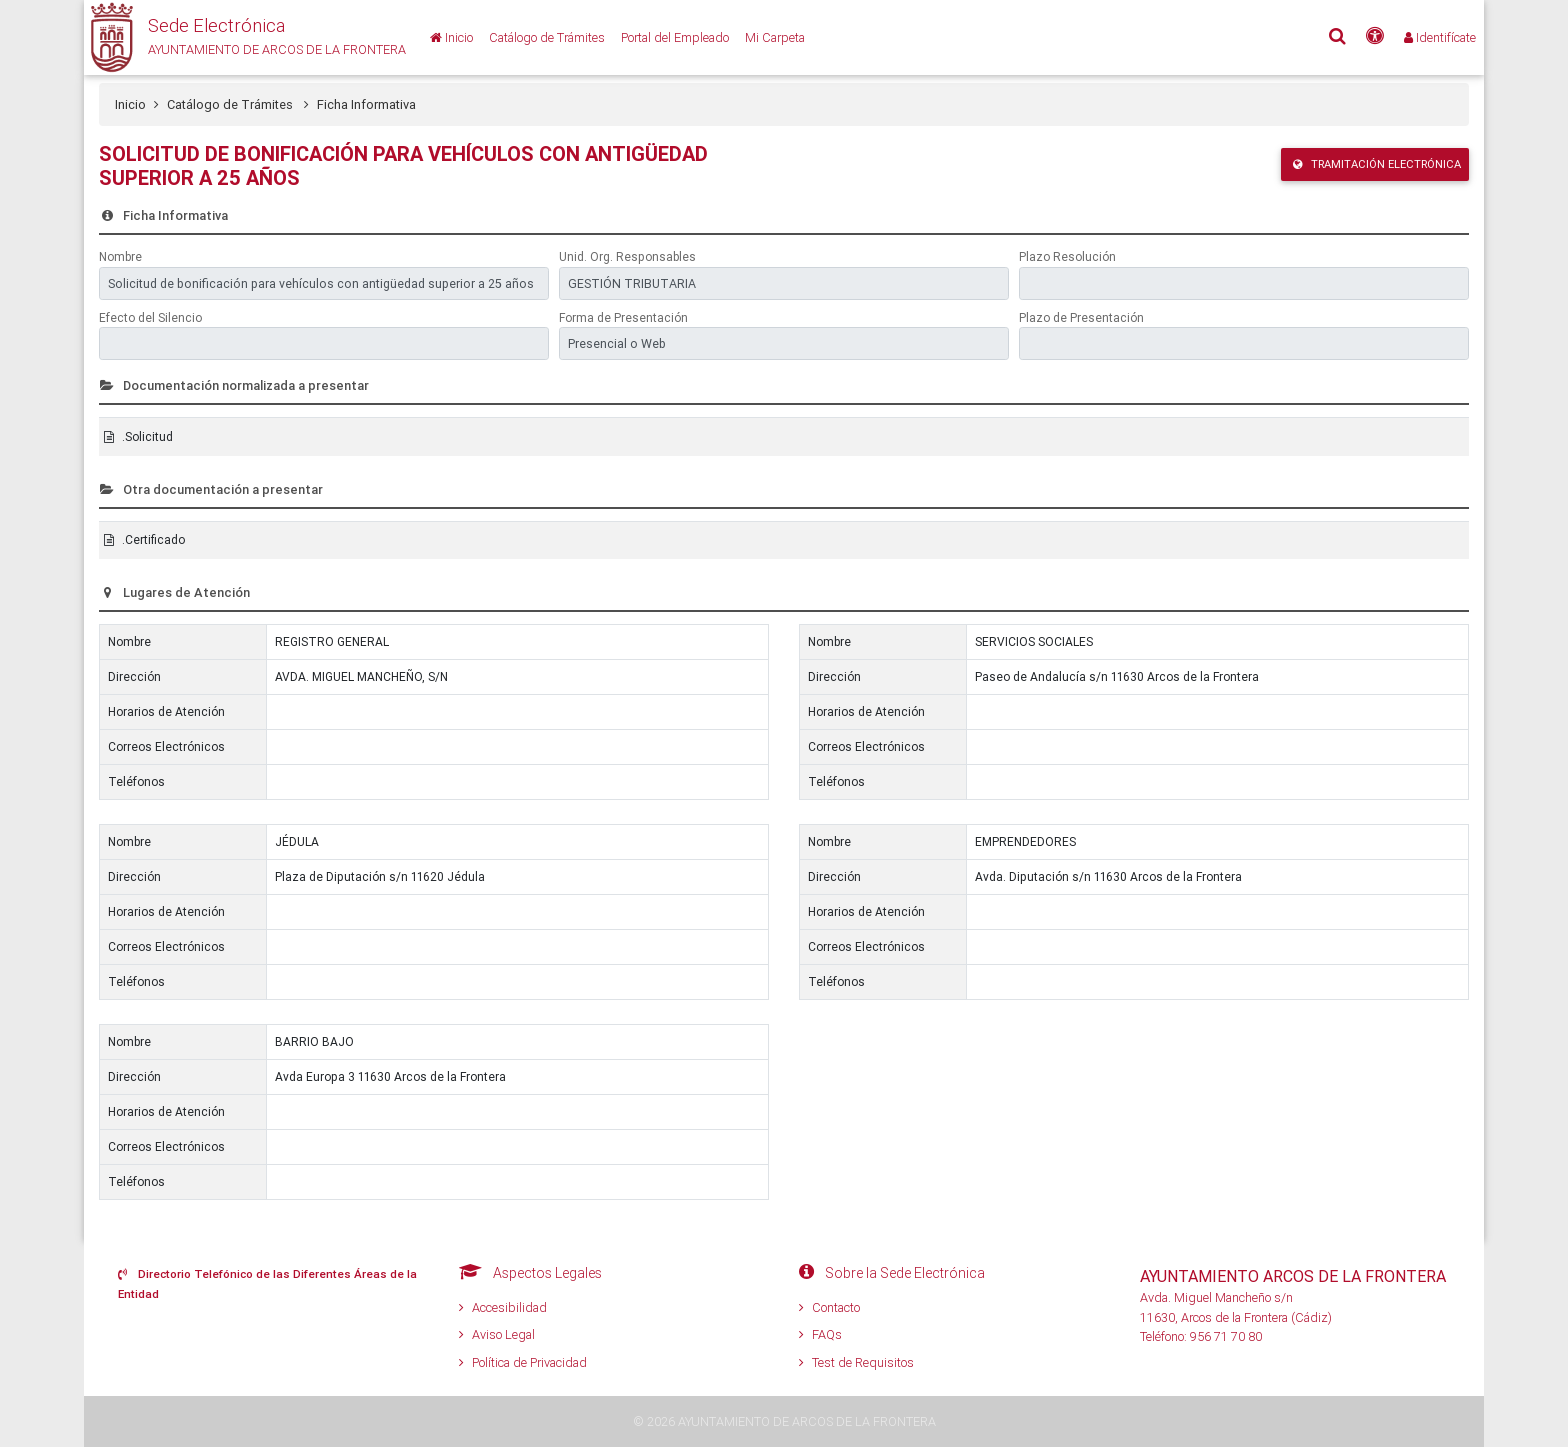  What do you see at coordinates (829, 1307) in the screenshot?
I see `Contacto` at bounding box center [829, 1307].